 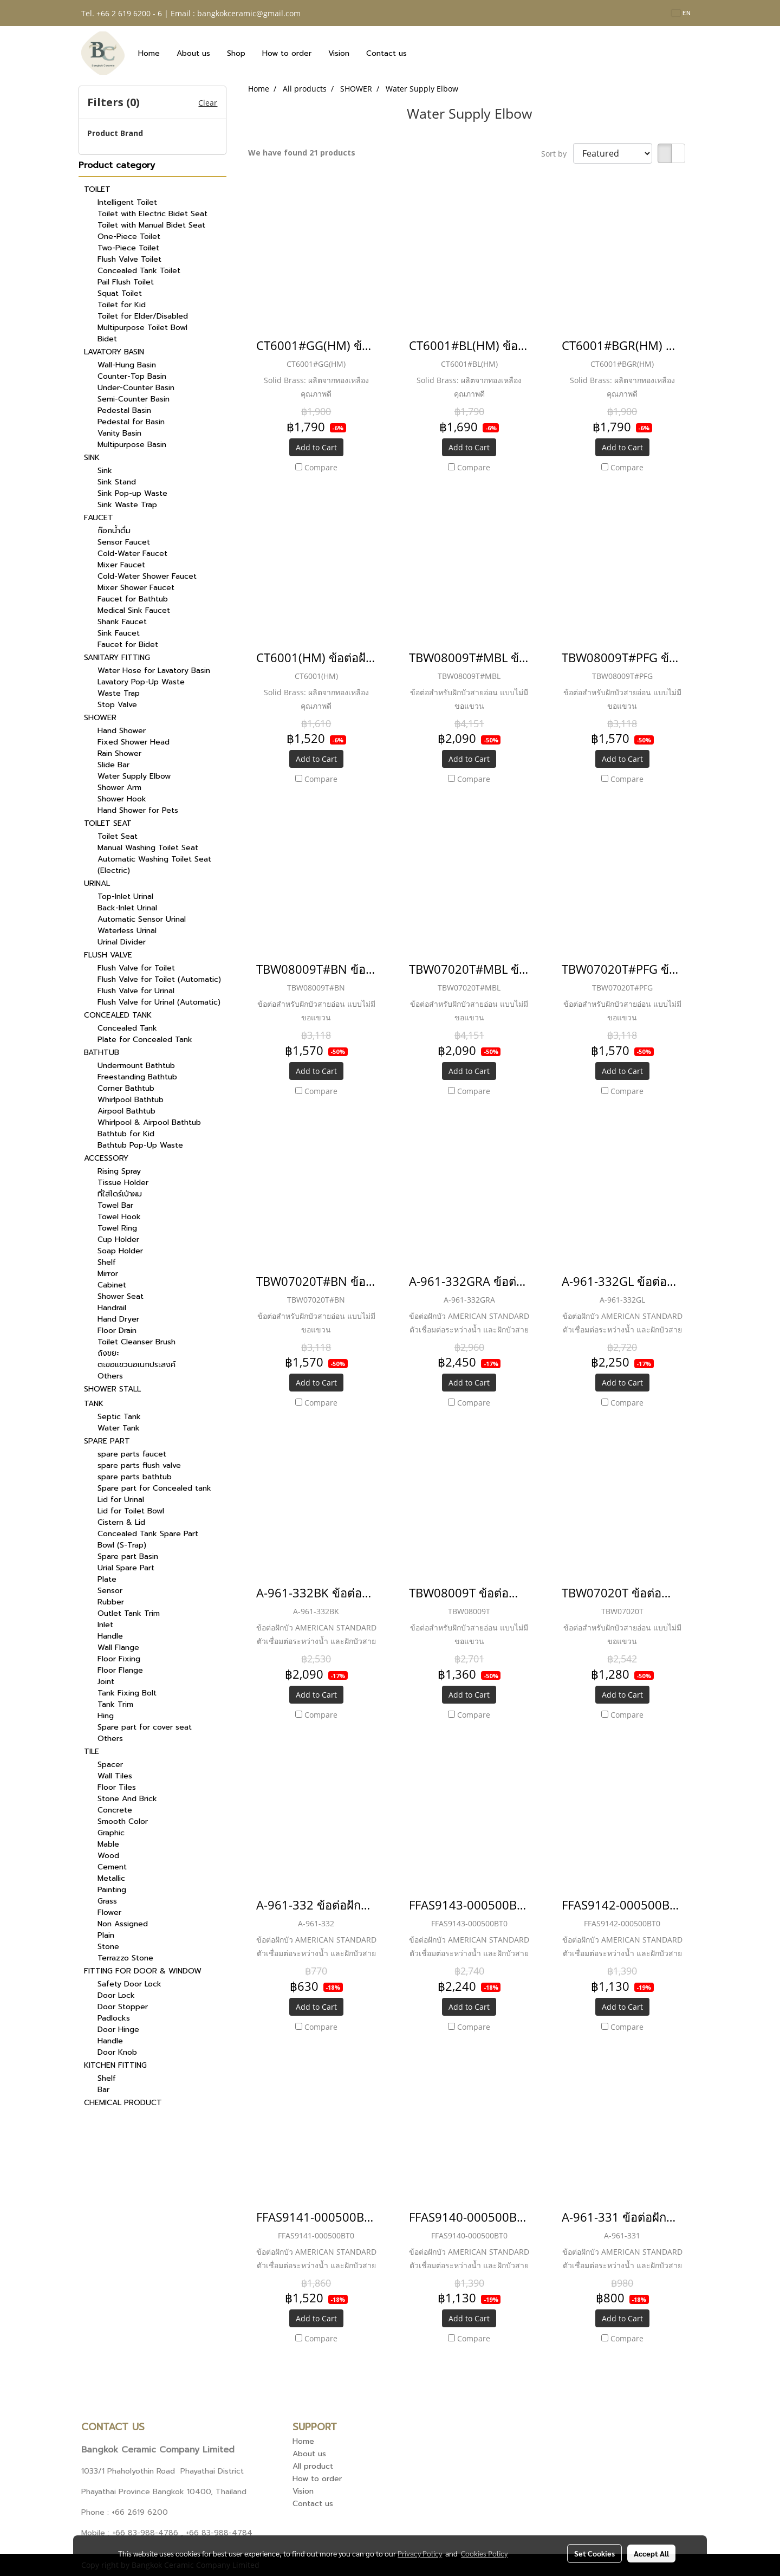 What do you see at coordinates (108, 1946) in the screenshot?
I see `Stone` at bounding box center [108, 1946].